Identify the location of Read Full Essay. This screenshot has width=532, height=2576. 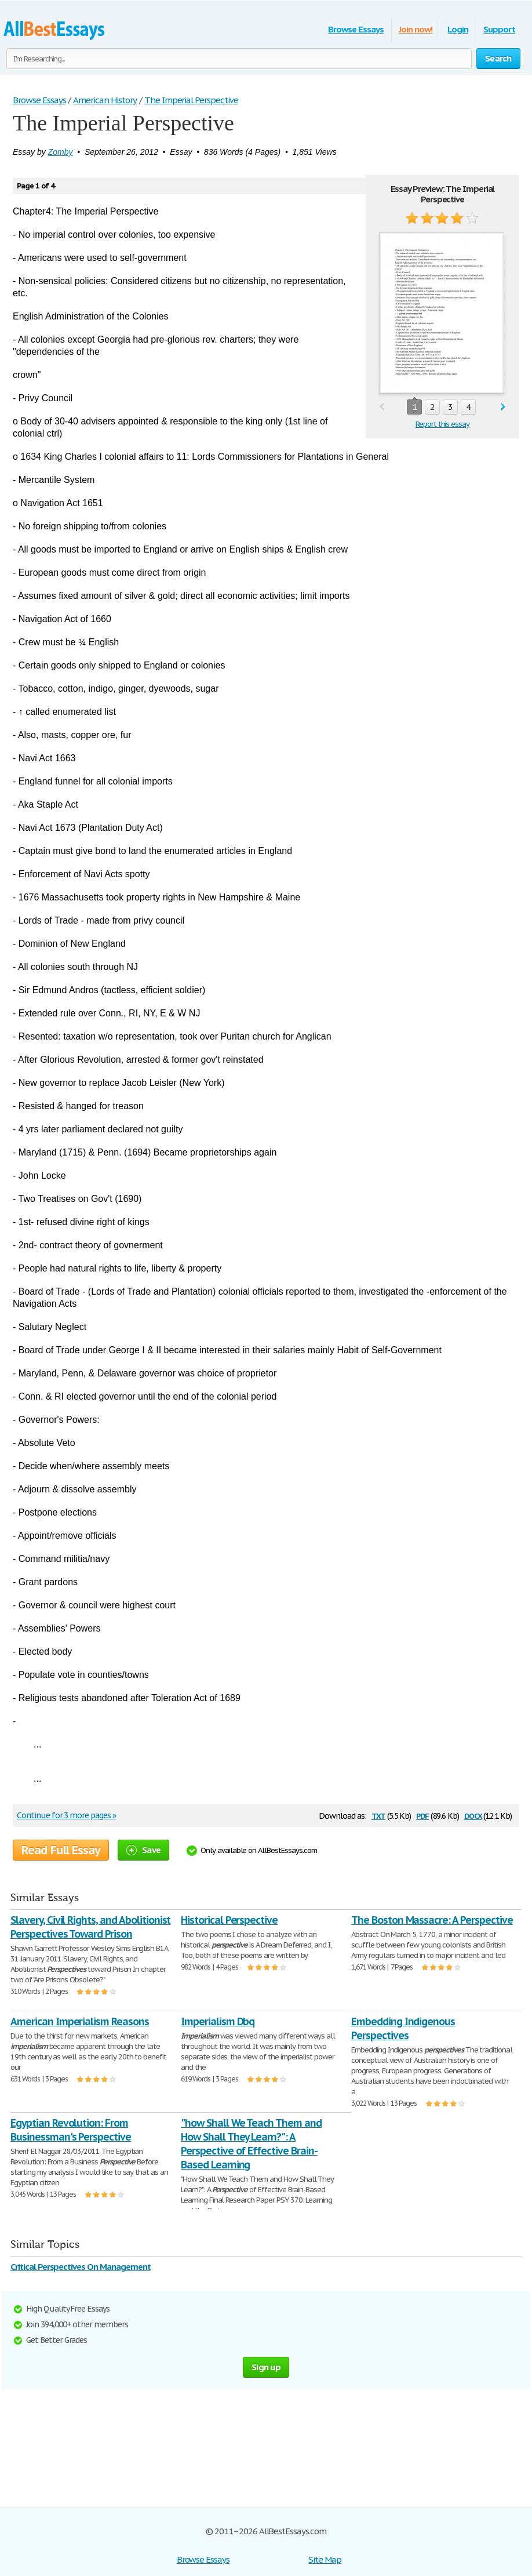
(60, 1850).